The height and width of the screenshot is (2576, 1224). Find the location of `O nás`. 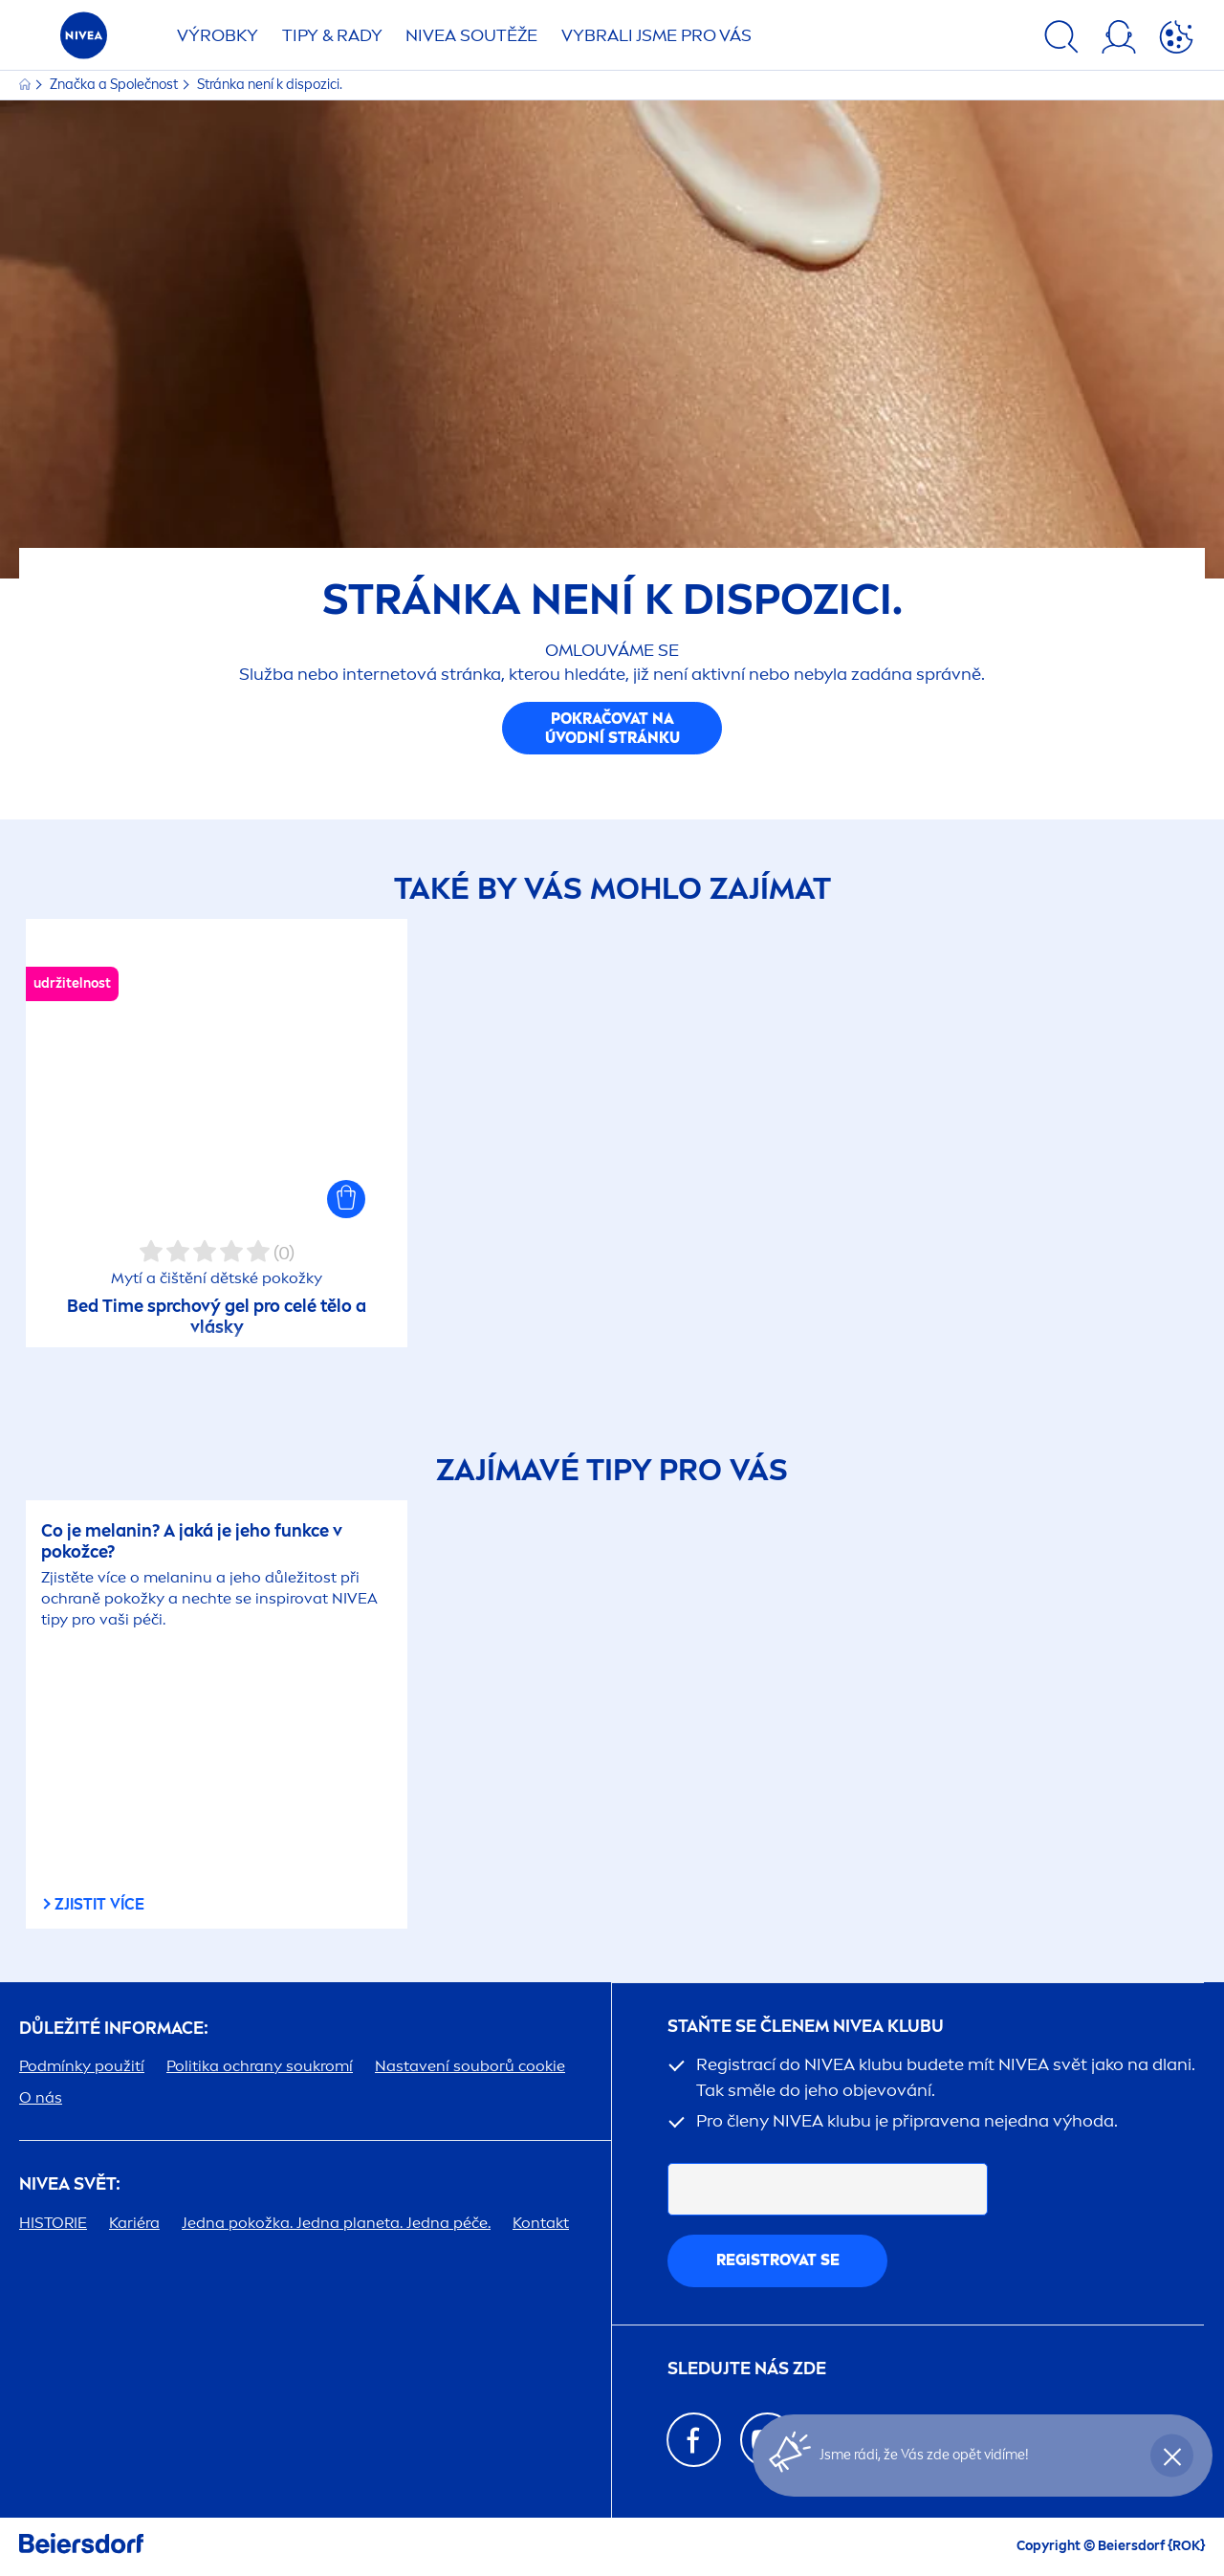

O nás is located at coordinates (40, 2097).